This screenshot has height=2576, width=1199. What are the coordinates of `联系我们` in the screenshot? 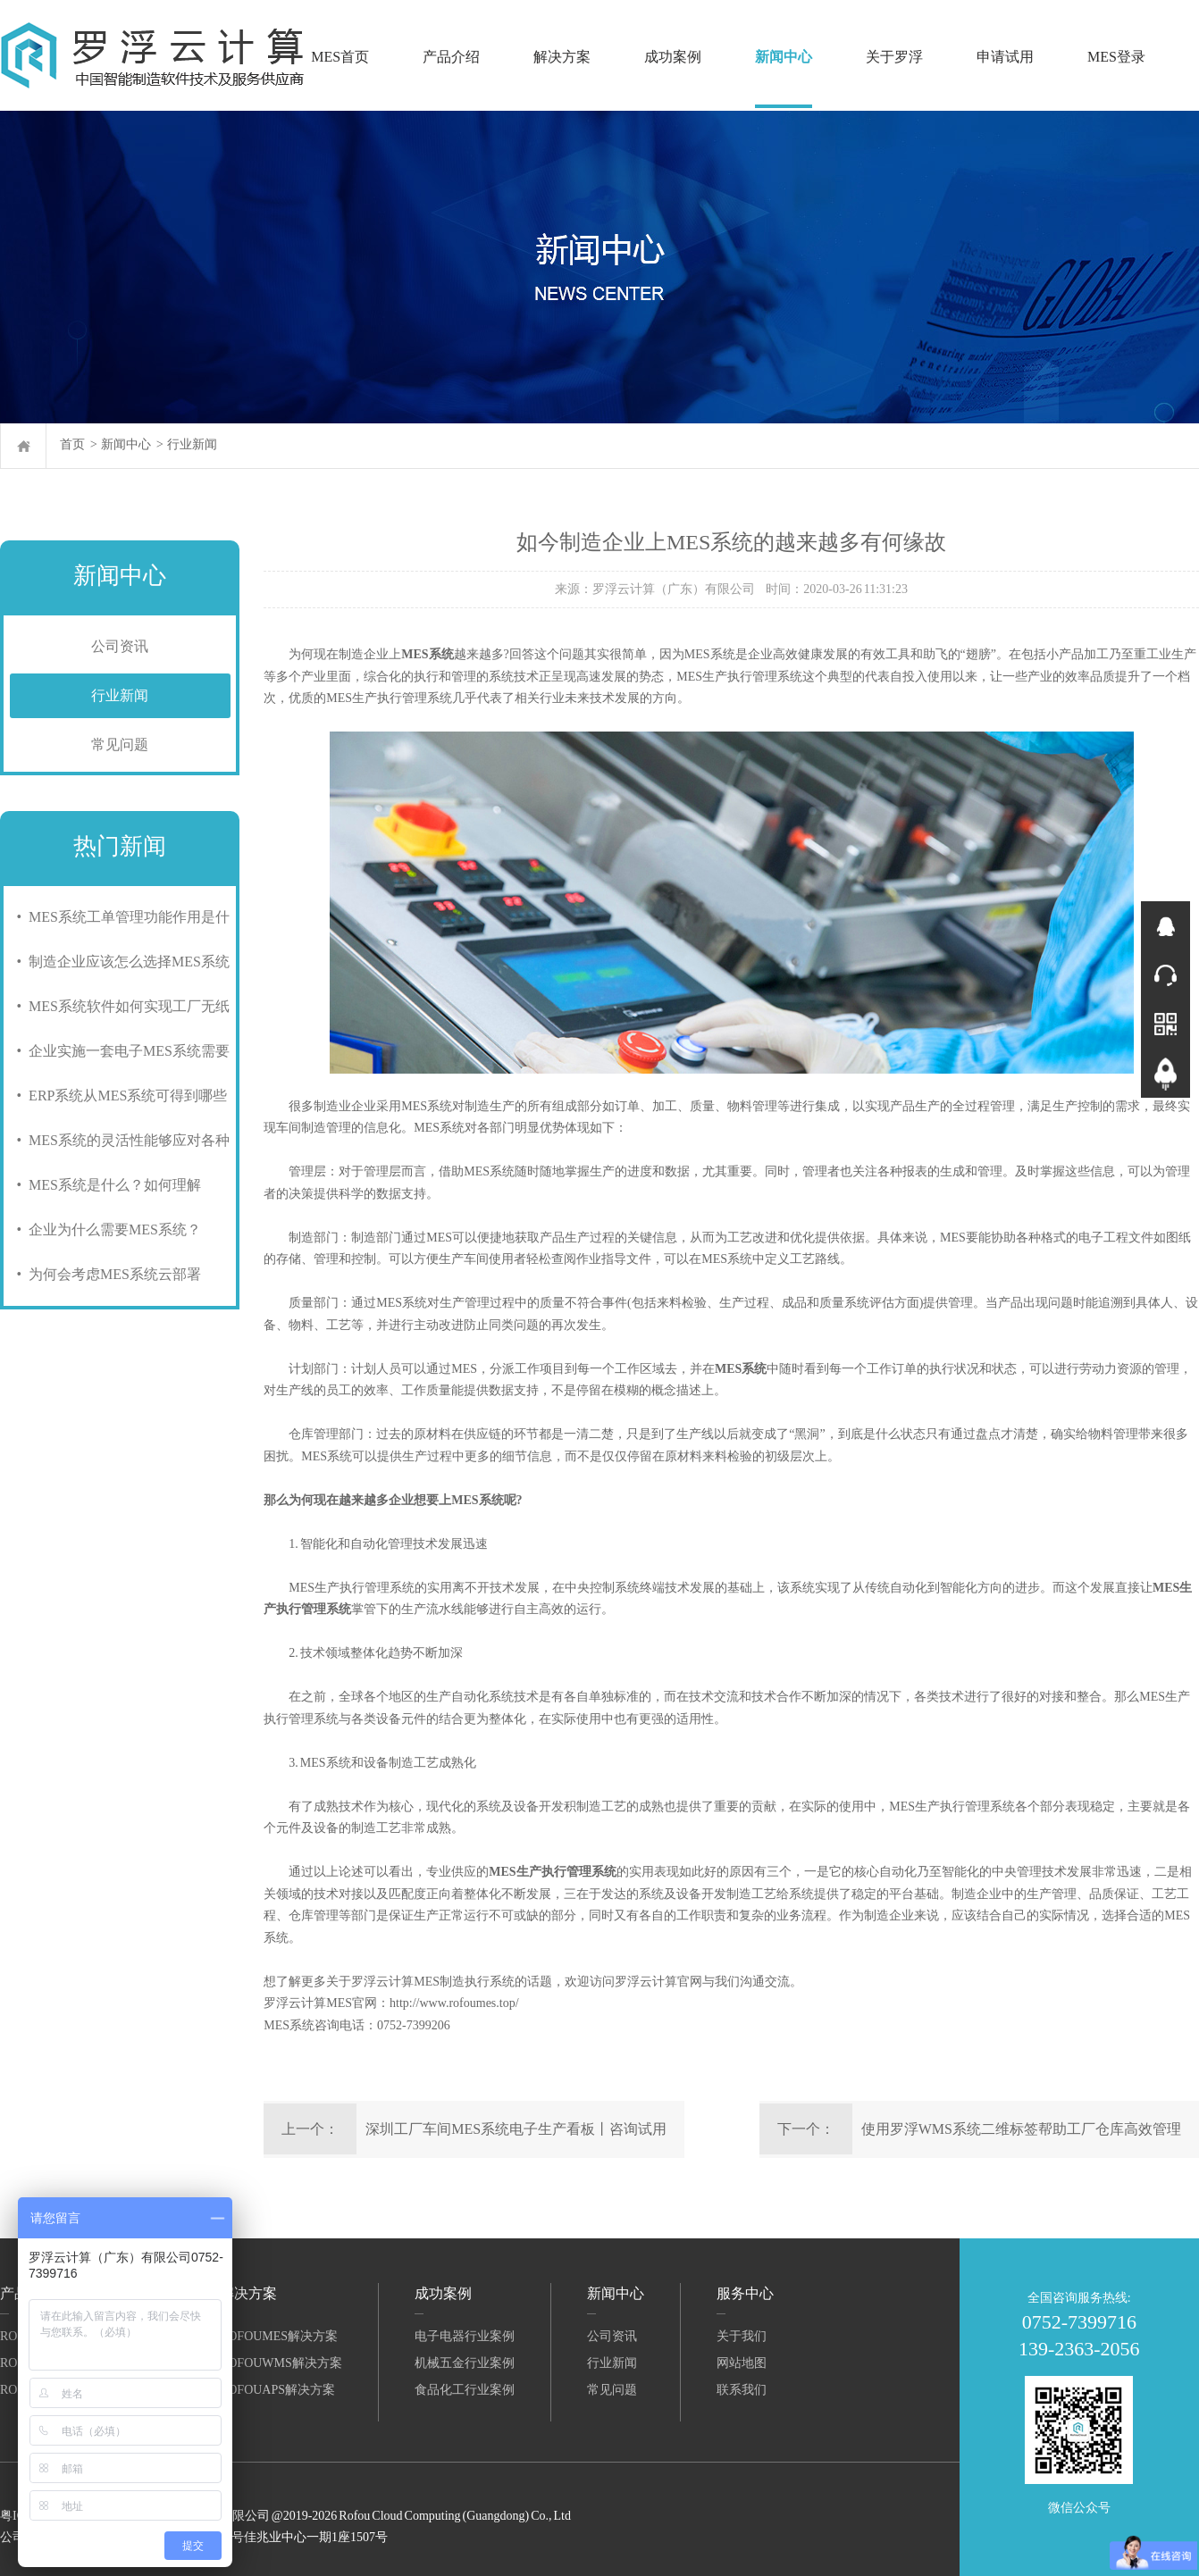 It's located at (742, 2389).